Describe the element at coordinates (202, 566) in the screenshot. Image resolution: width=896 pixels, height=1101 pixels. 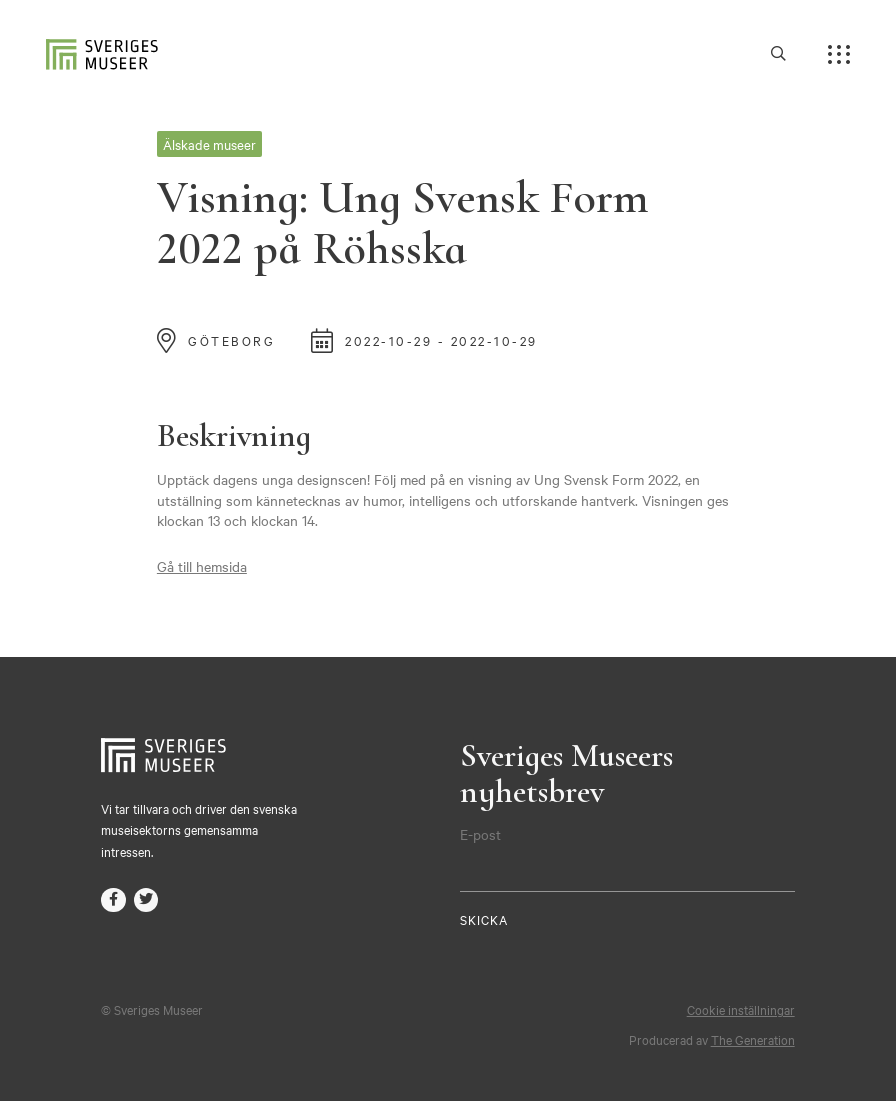
I see `Gå till hemsida` at that location.